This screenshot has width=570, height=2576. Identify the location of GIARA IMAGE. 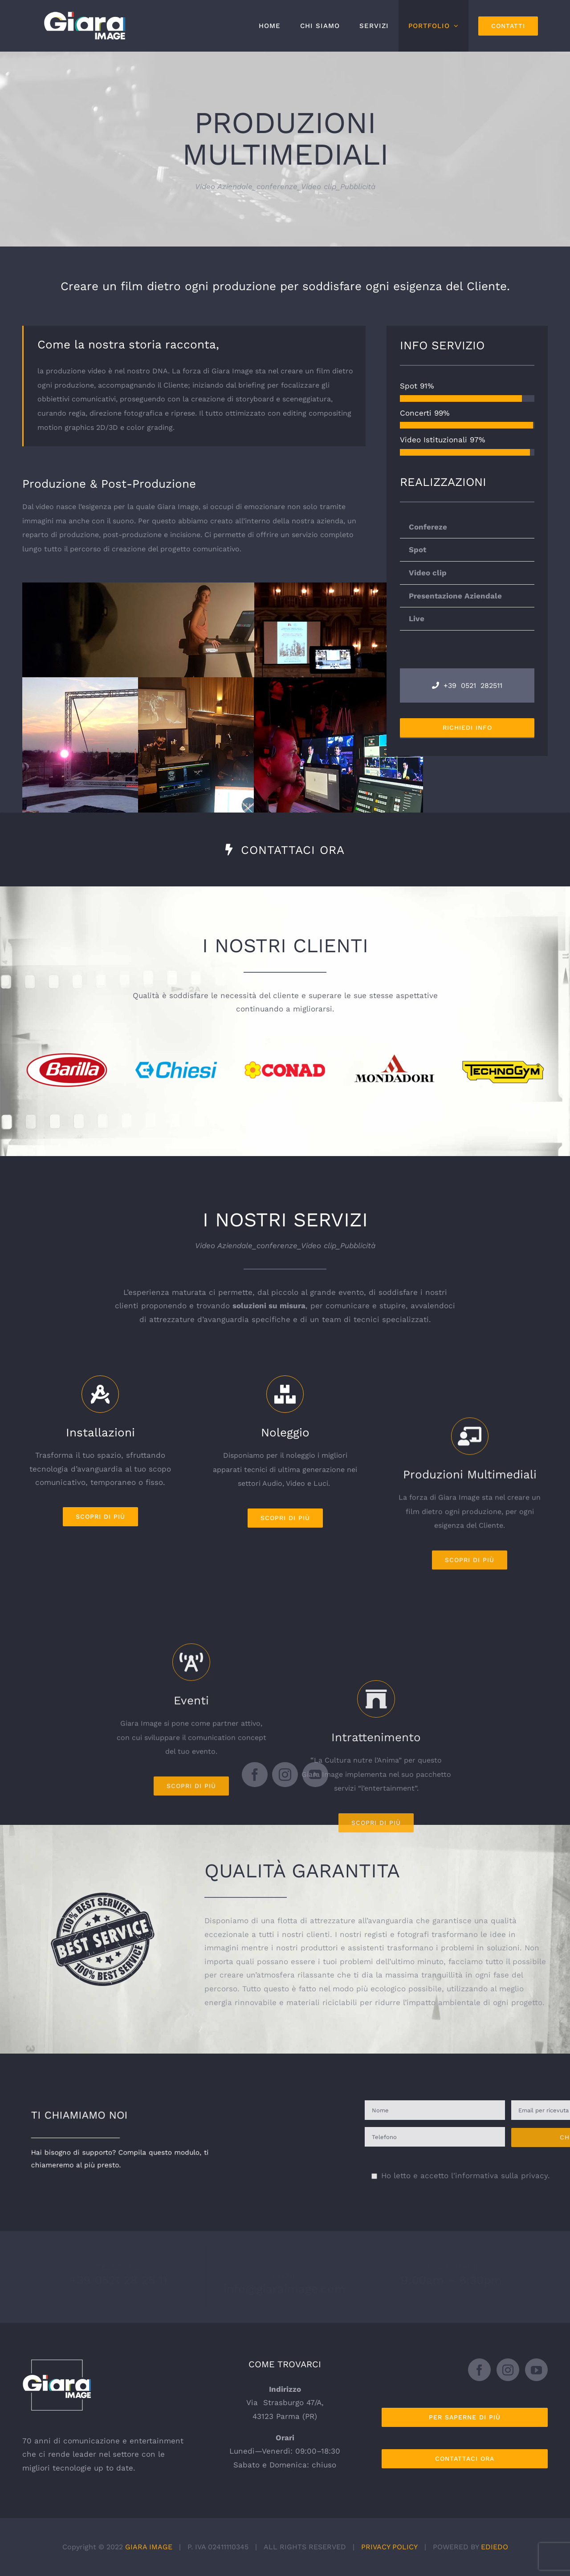
(148, 2546).